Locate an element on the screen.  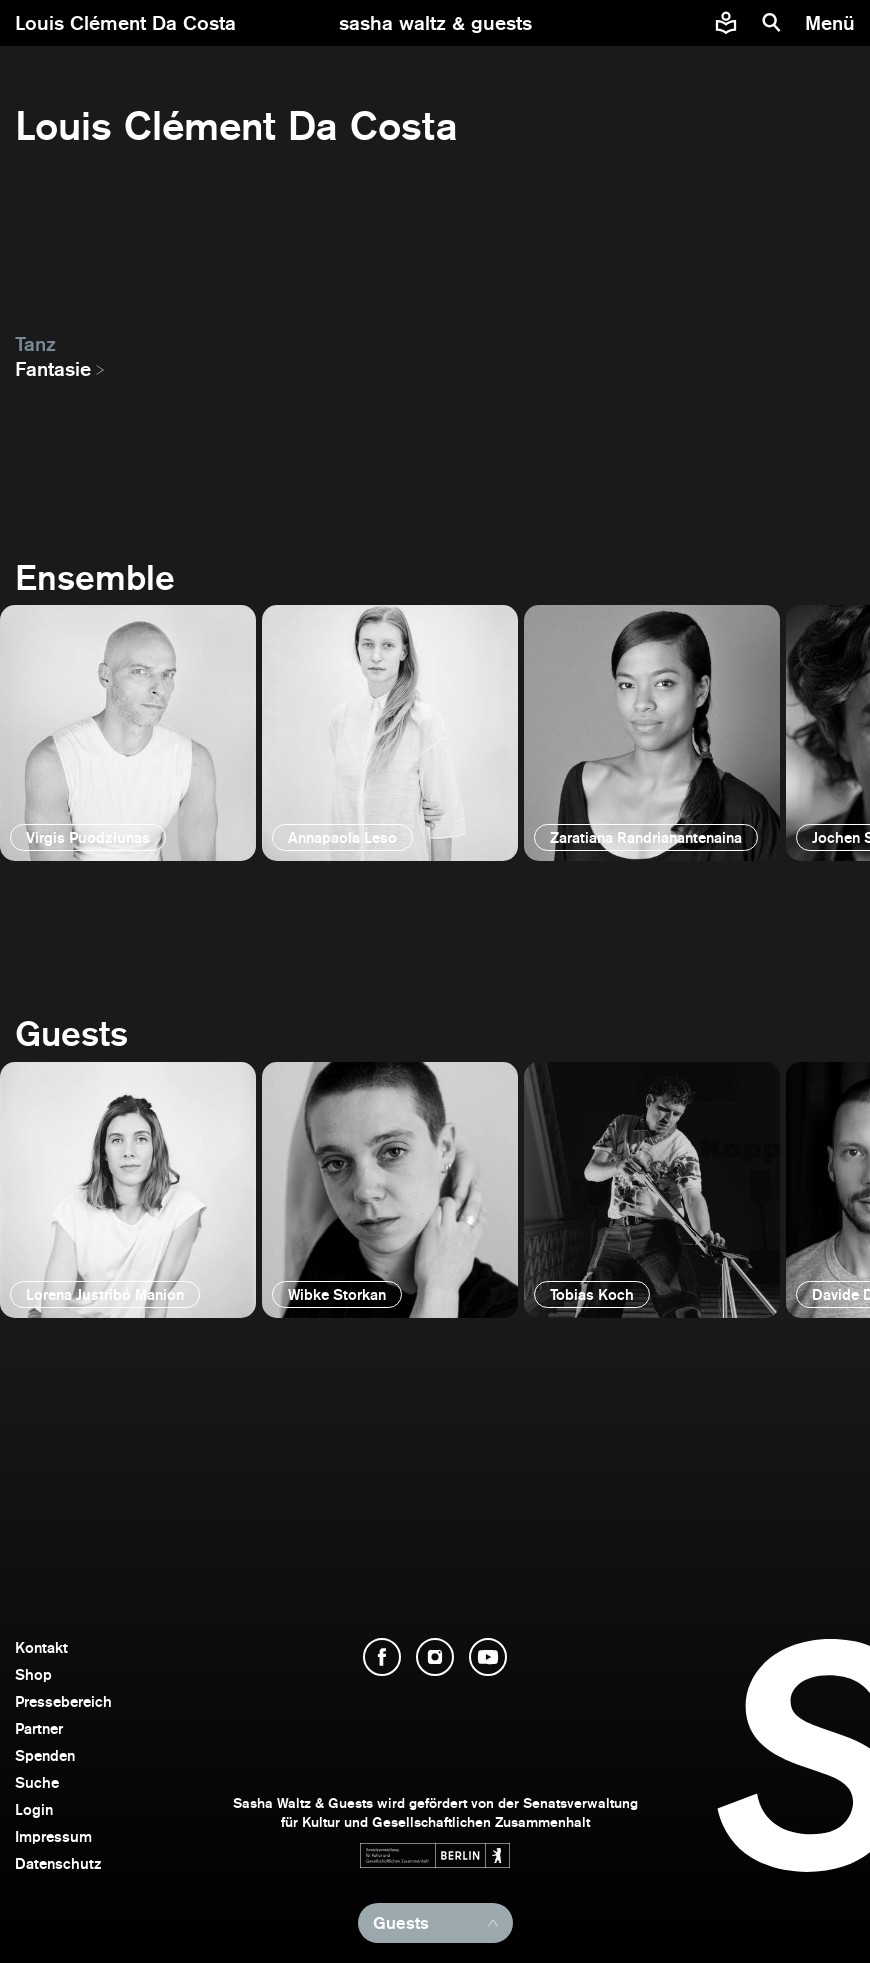
[Informationen zu Sasha Waltz und Guests in leichter Sprache] is located at coordinates (726, 23).